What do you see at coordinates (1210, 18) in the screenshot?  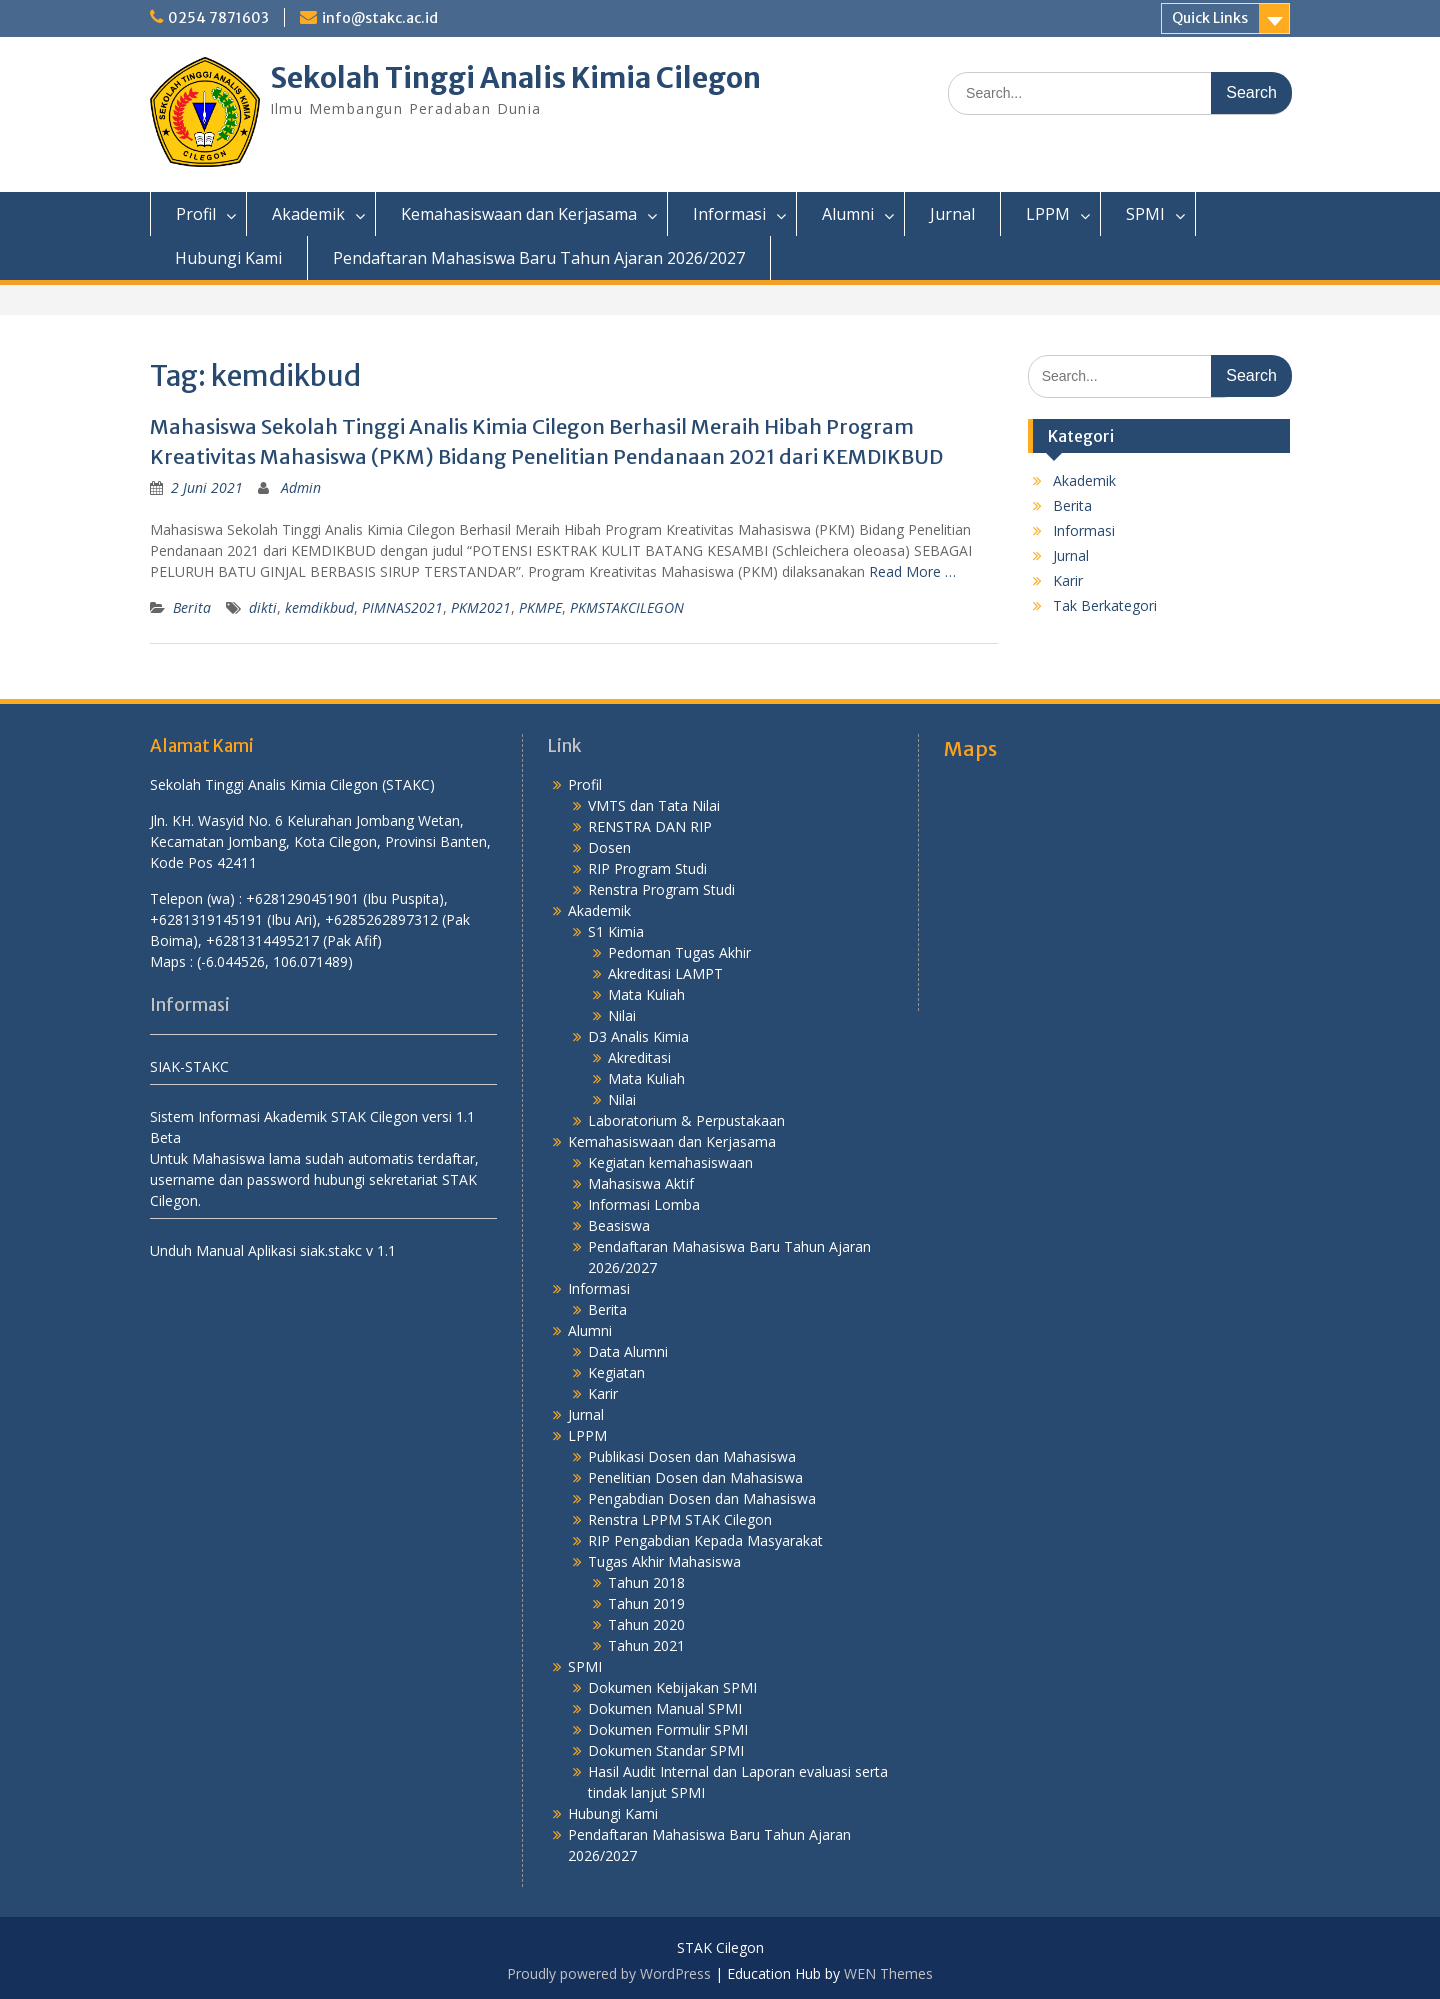 I see `Quick Links` at bounding box center [1210, 18].